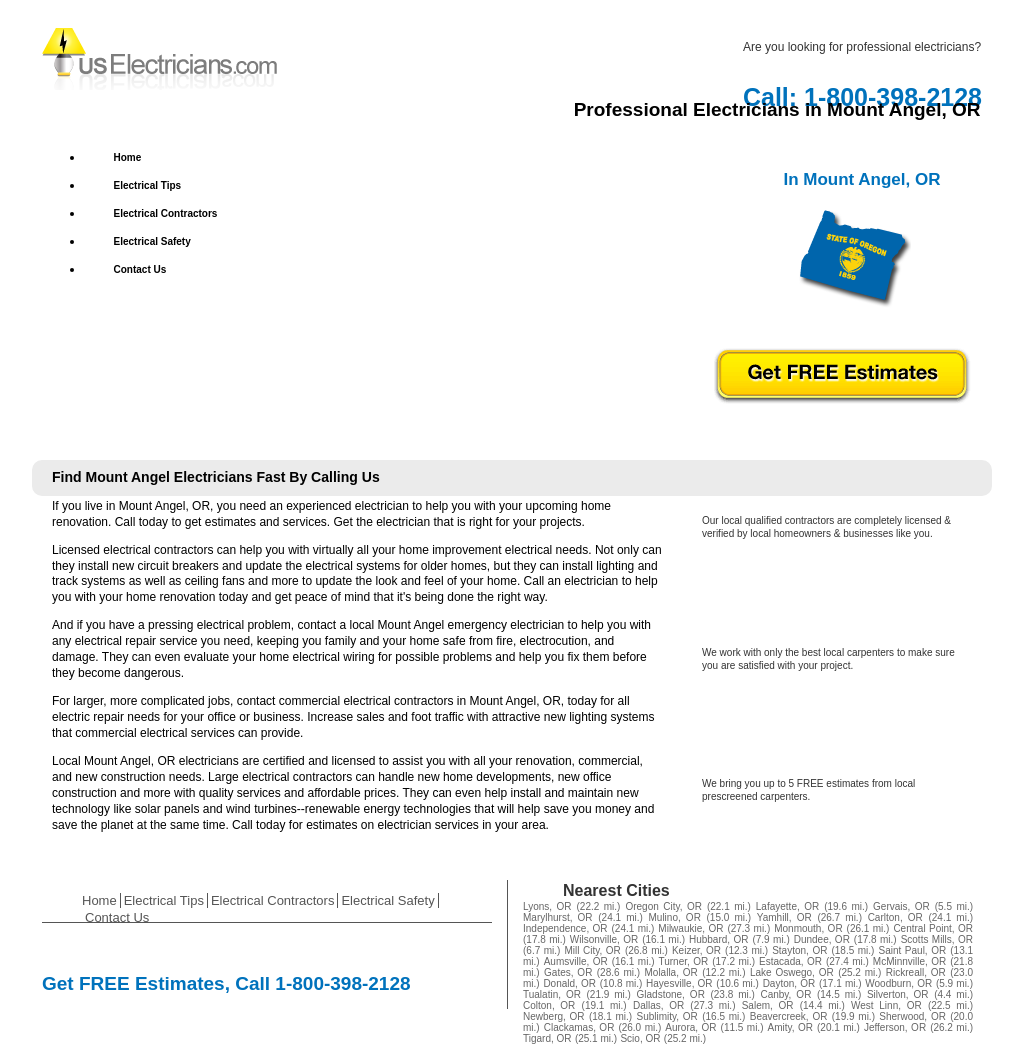  I want to click on Colton, OR, so click(549, 1005).